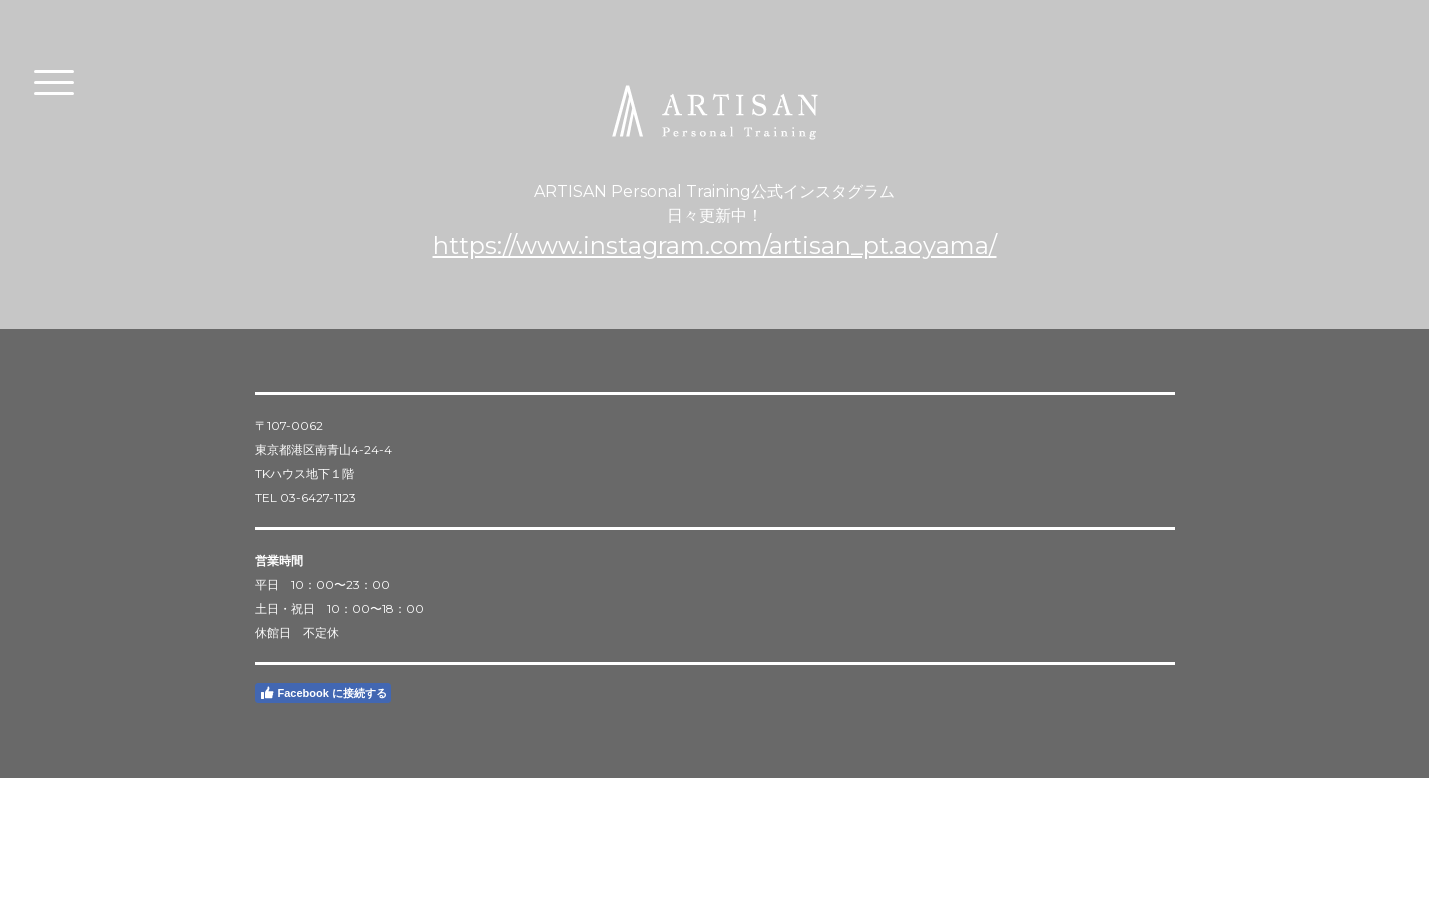  What do you see at coordinates (715, 245) in the screenshot?
I see `https://www.instagram.com/artisan_pt.aoyama/` at bounding box center [715, 245].